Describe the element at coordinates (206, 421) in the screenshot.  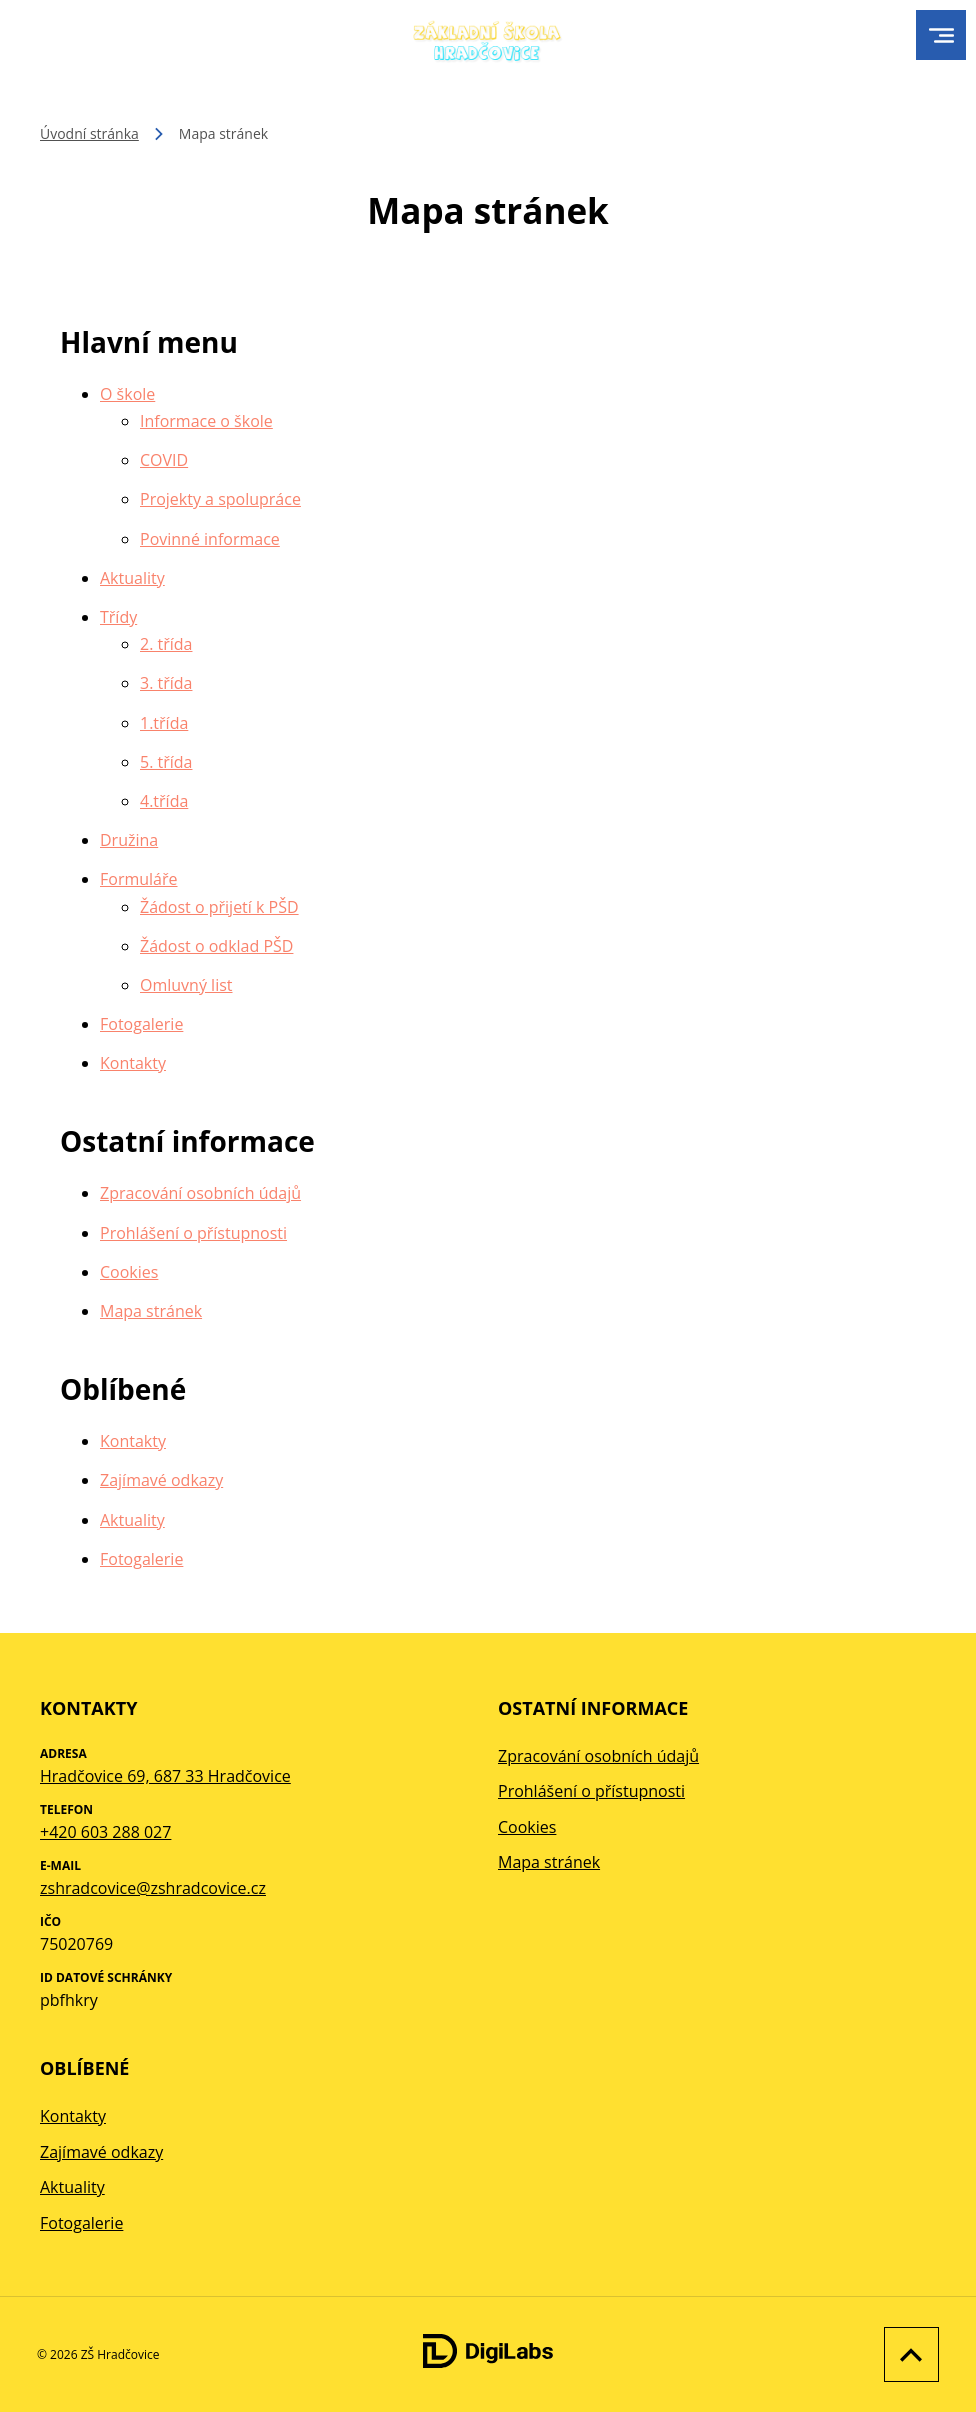
I see `Informace o škole` at that location.